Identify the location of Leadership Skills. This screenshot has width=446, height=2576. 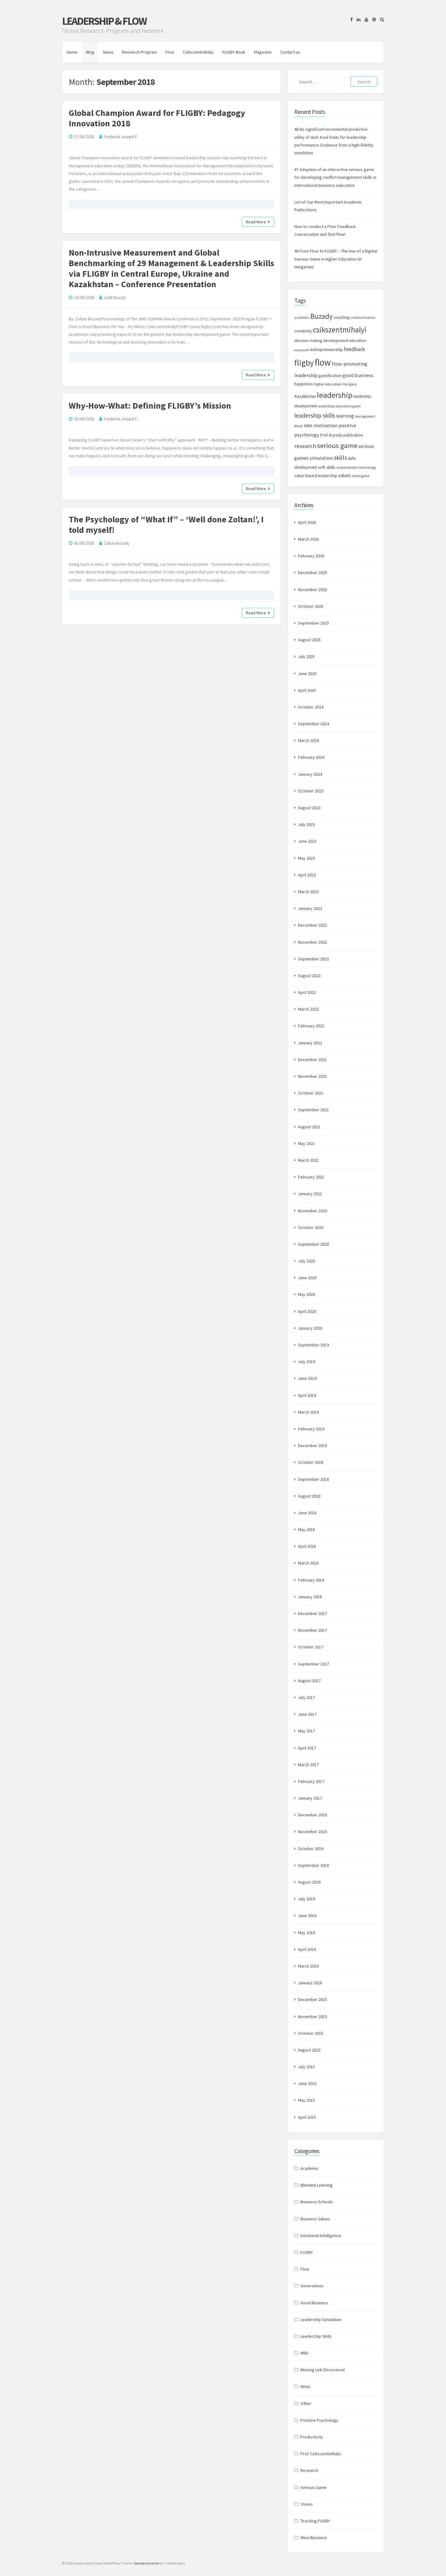
(316, 2336).